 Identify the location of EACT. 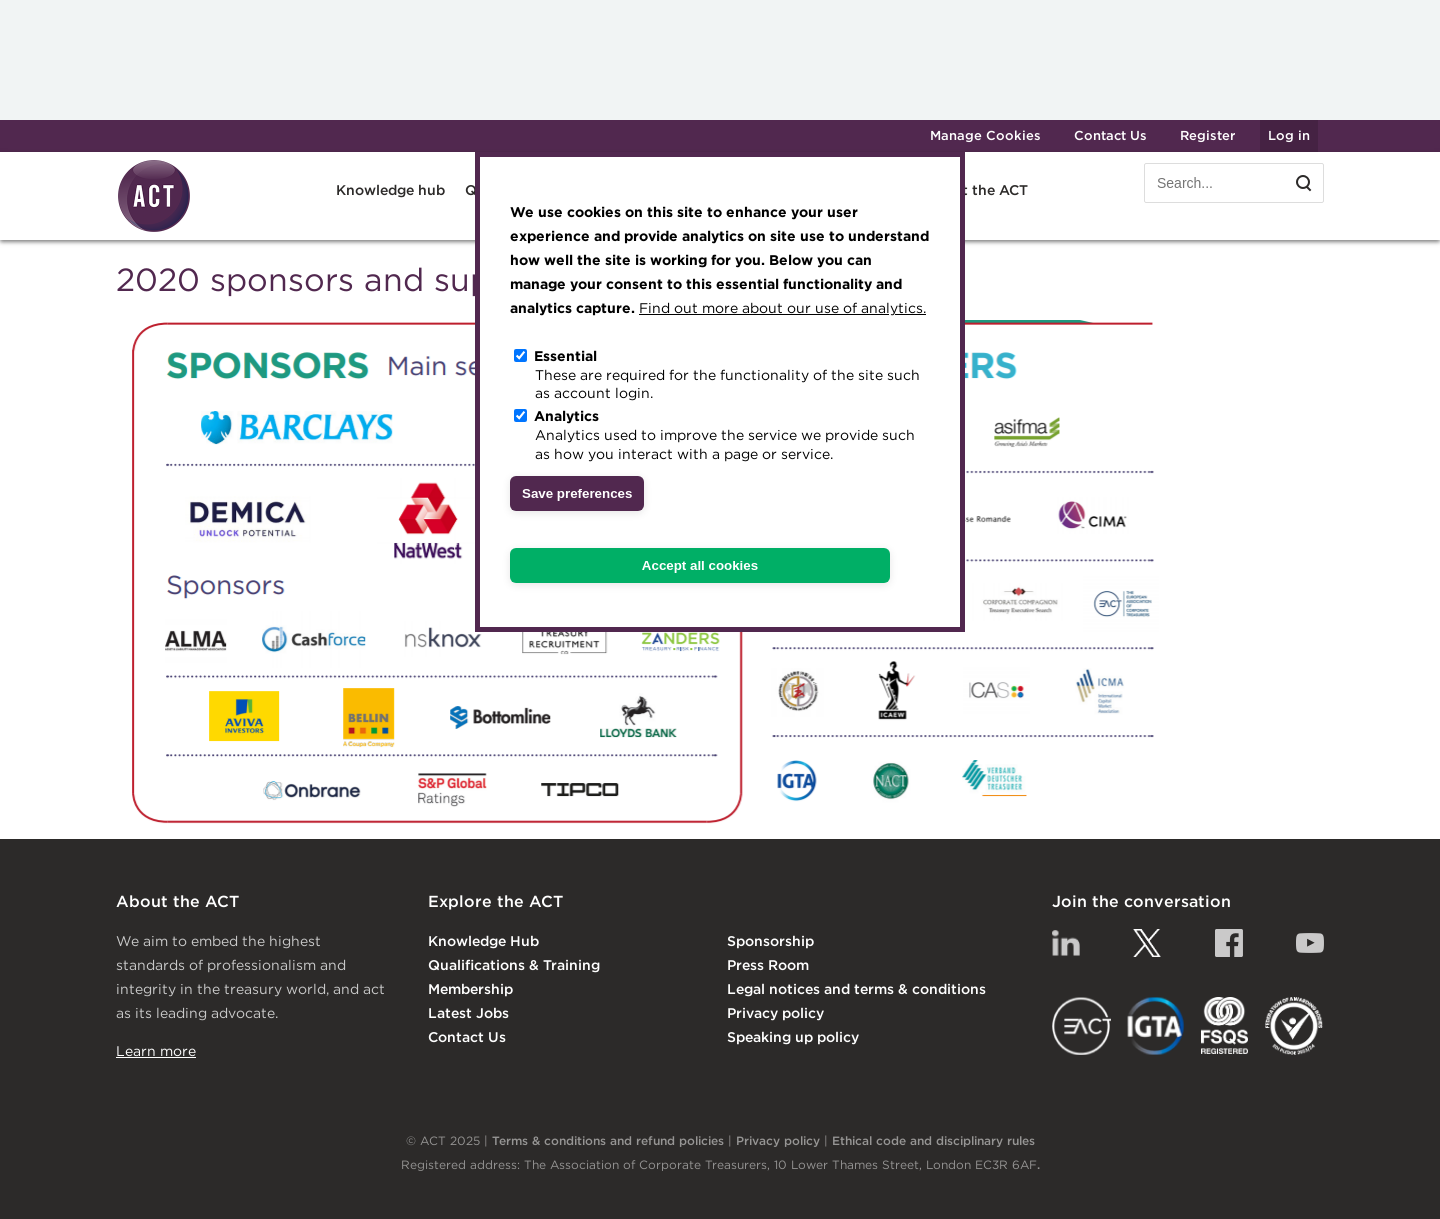
(1081, 1026).